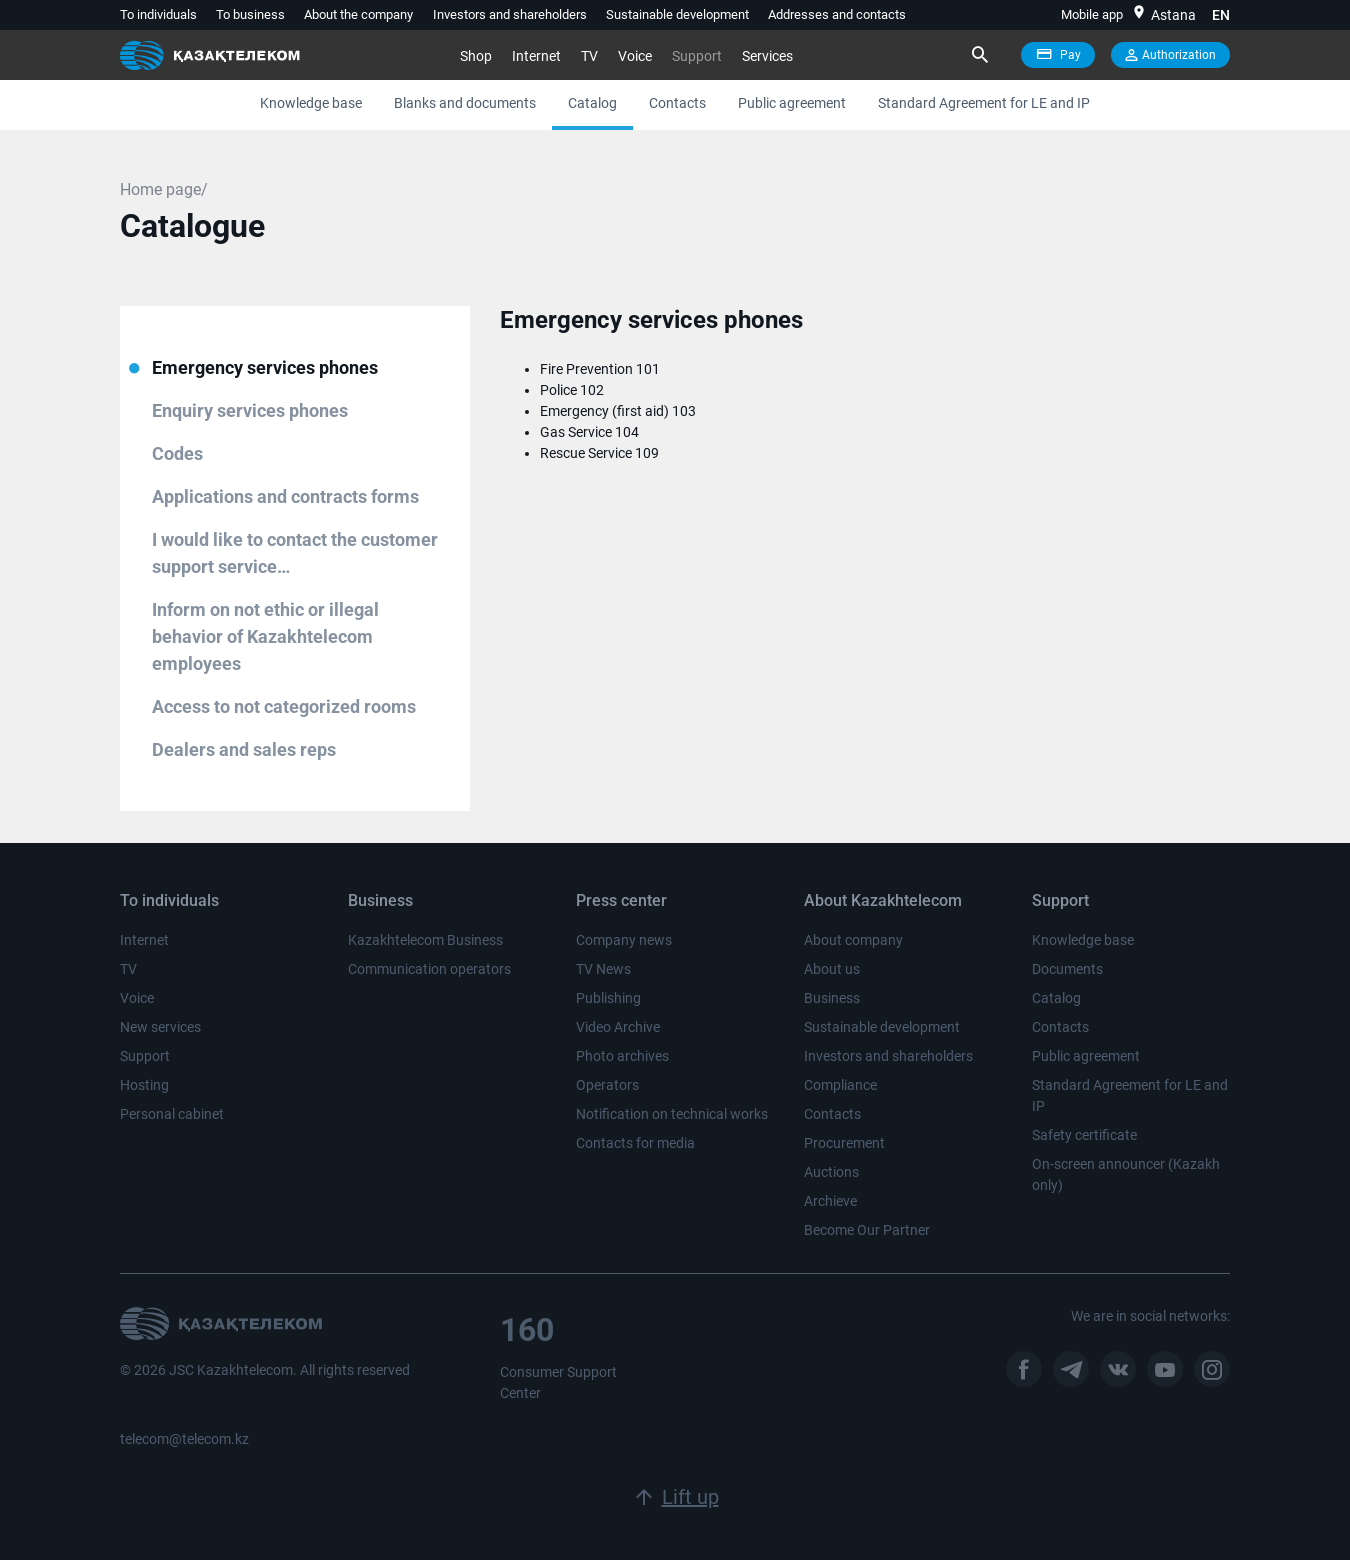 The width and height of the screenshot is (1350, 1560). What do you see at coordinates (697, 56) in the screenshot?
I see `Support` at bounding box center [697, 56].